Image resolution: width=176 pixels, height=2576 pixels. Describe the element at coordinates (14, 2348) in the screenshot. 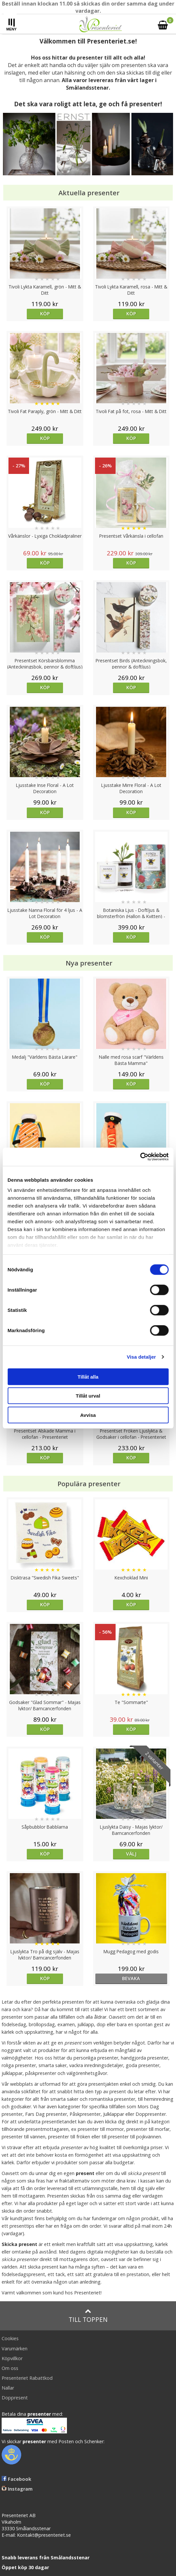

I see `Varumärken` at that location.